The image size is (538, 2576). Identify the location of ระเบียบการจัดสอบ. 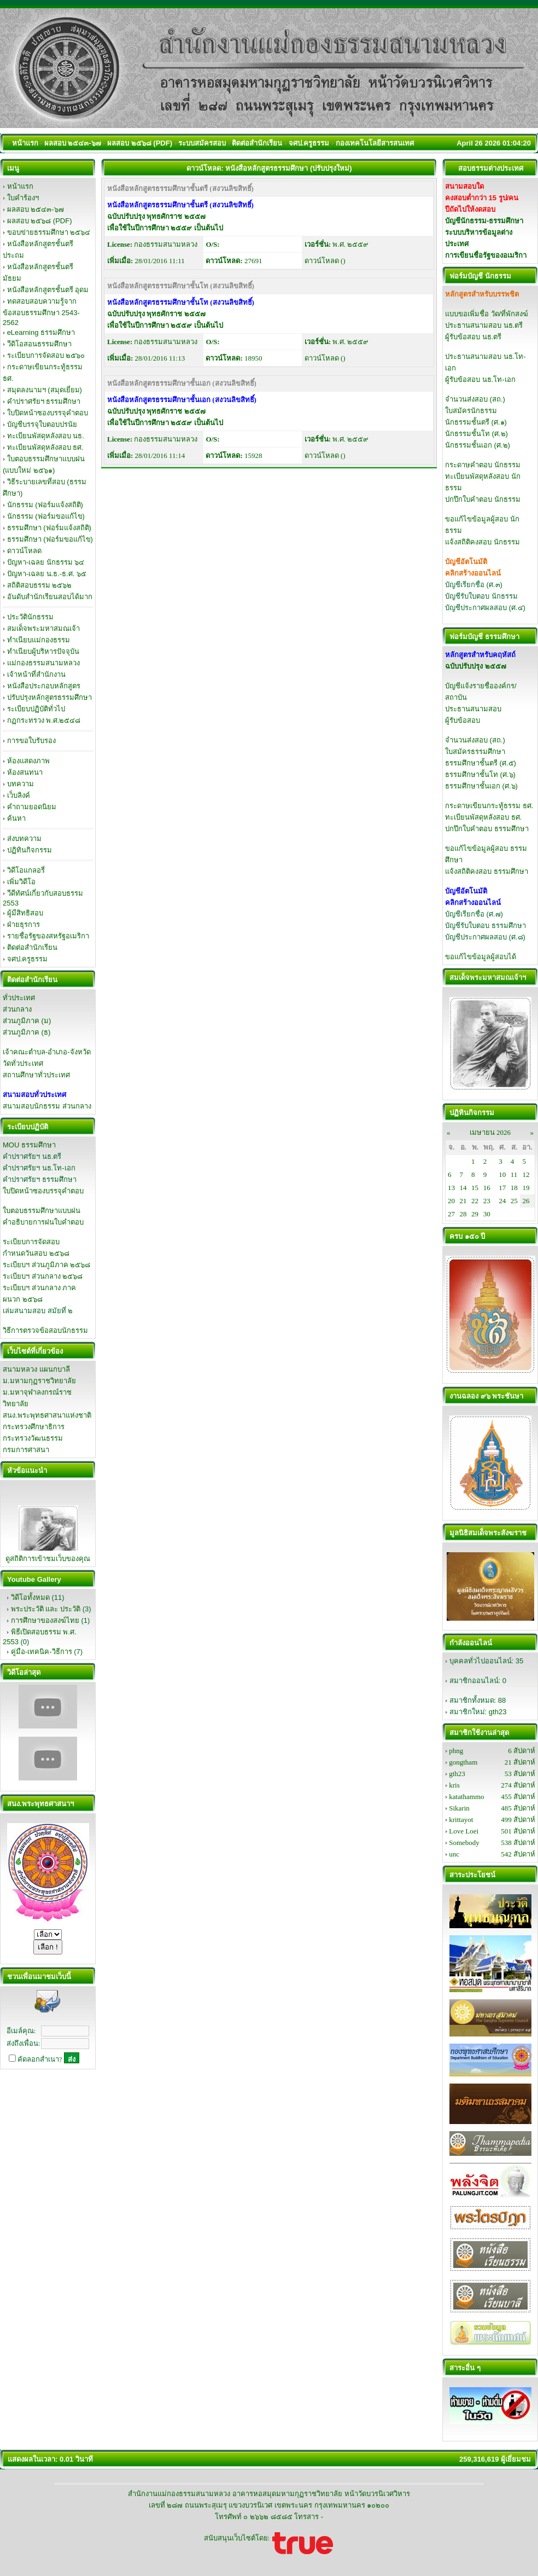
(31, 1242).